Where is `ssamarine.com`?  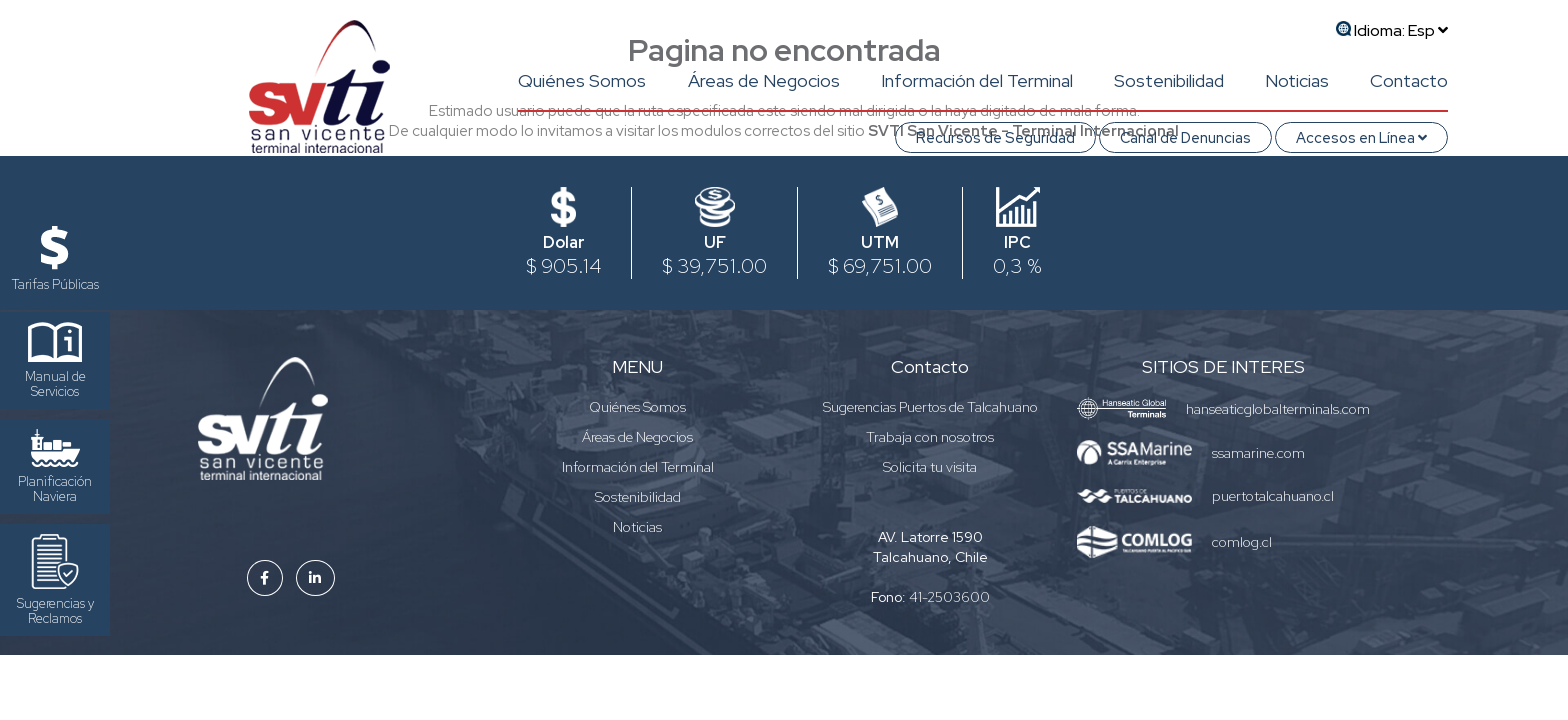
ssamarine.com is located at coordinates (1258, 453).